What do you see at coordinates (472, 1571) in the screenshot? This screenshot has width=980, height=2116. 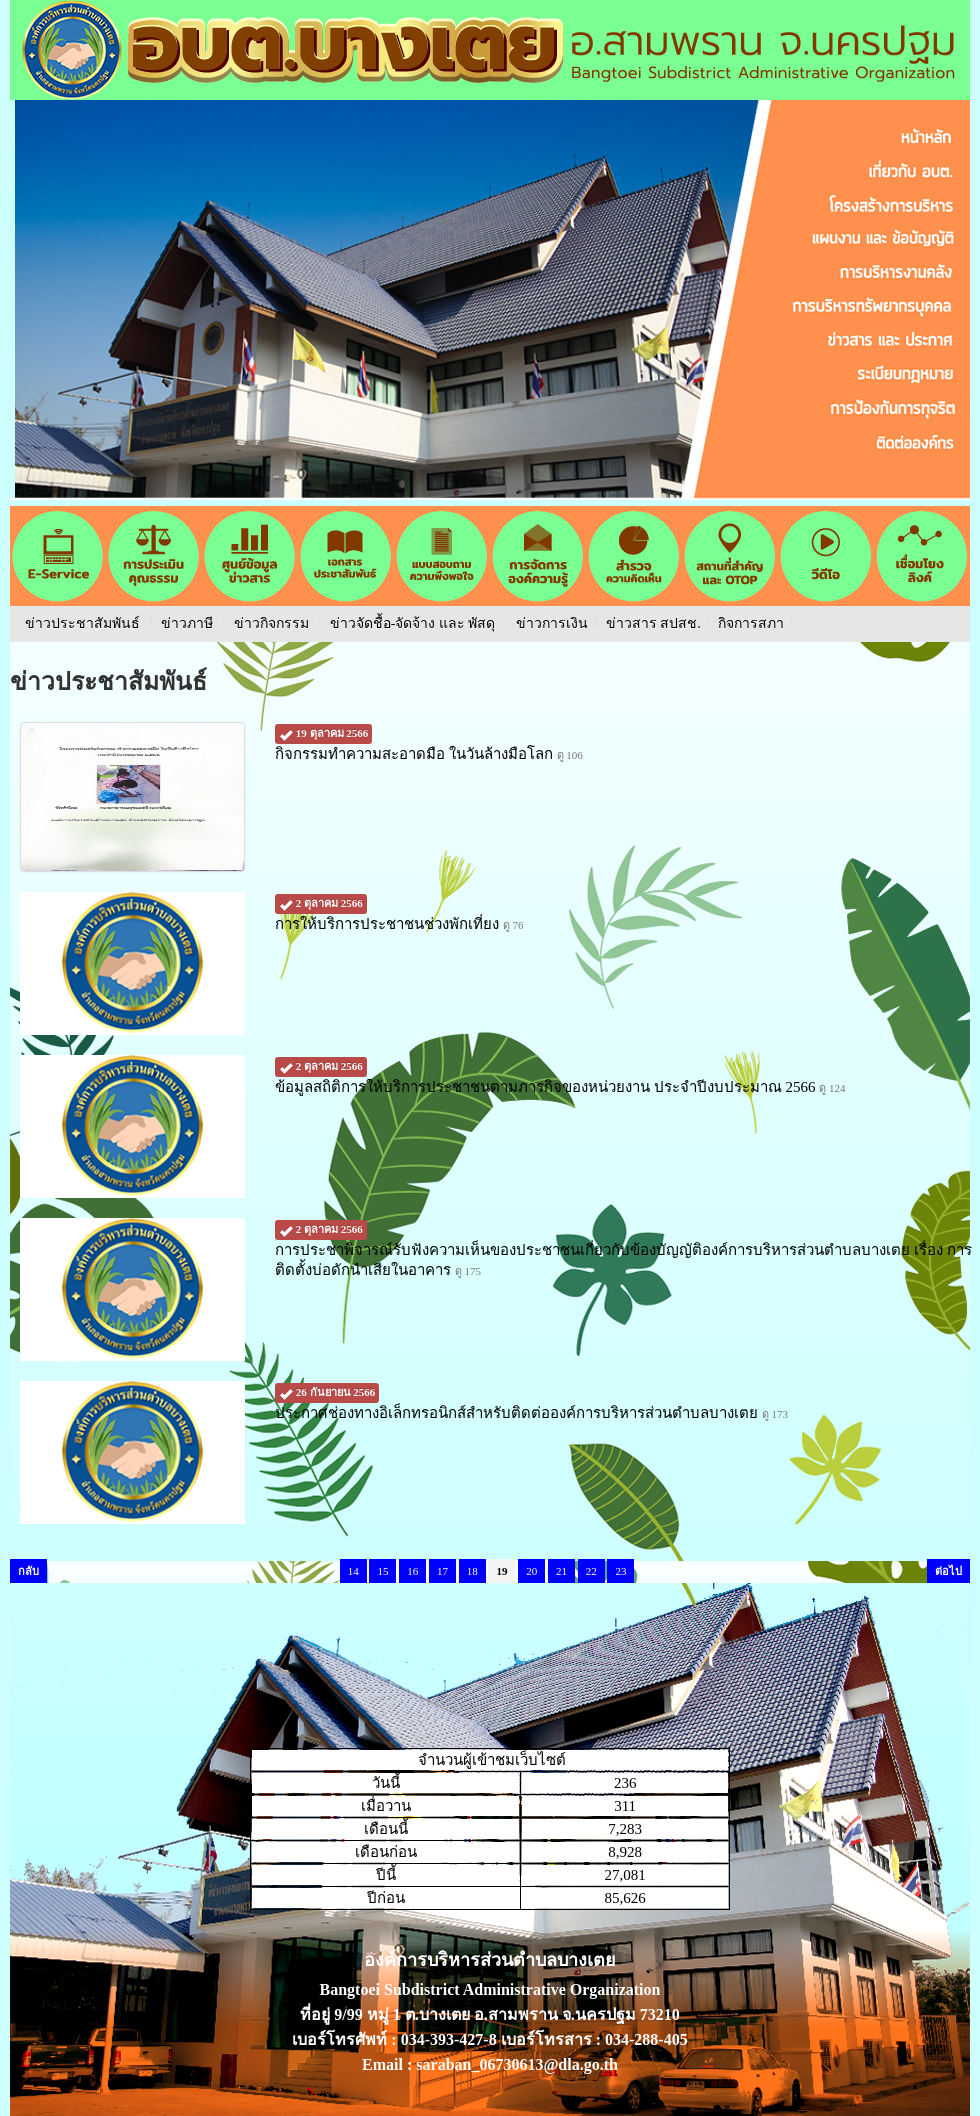 I see `18` at bounding box center [472, 1571].